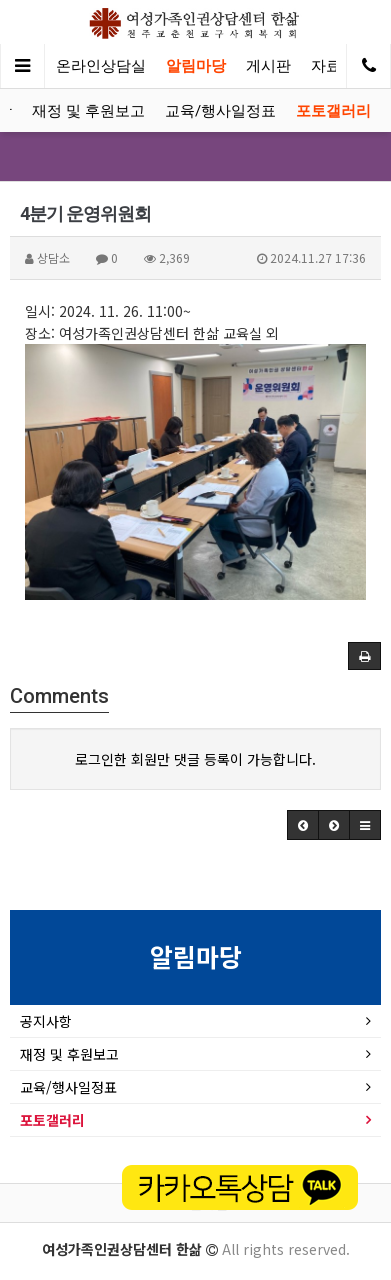  Describe the element at coordinates (196, 66) in the screenshot. I see `알림마당` at that location.